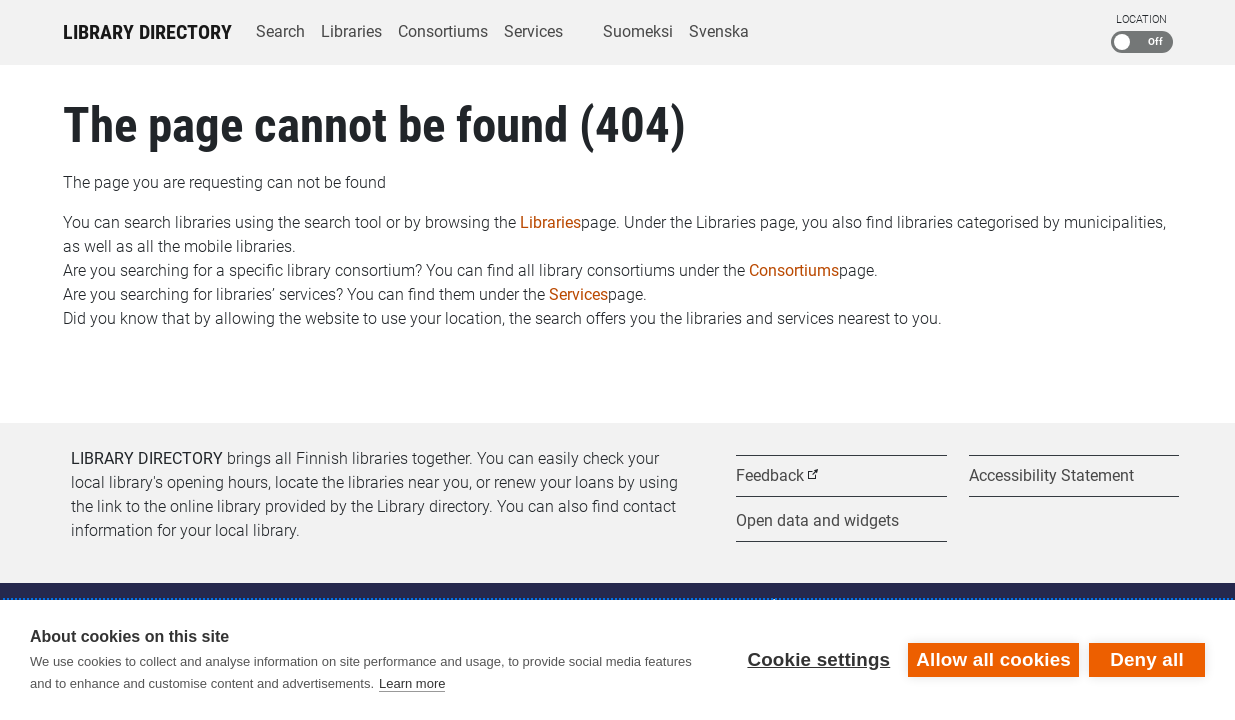 Image resolution: width=1235 pixels, height=720 pixels. I want to click on Allow all cookies, so click(993, 659).